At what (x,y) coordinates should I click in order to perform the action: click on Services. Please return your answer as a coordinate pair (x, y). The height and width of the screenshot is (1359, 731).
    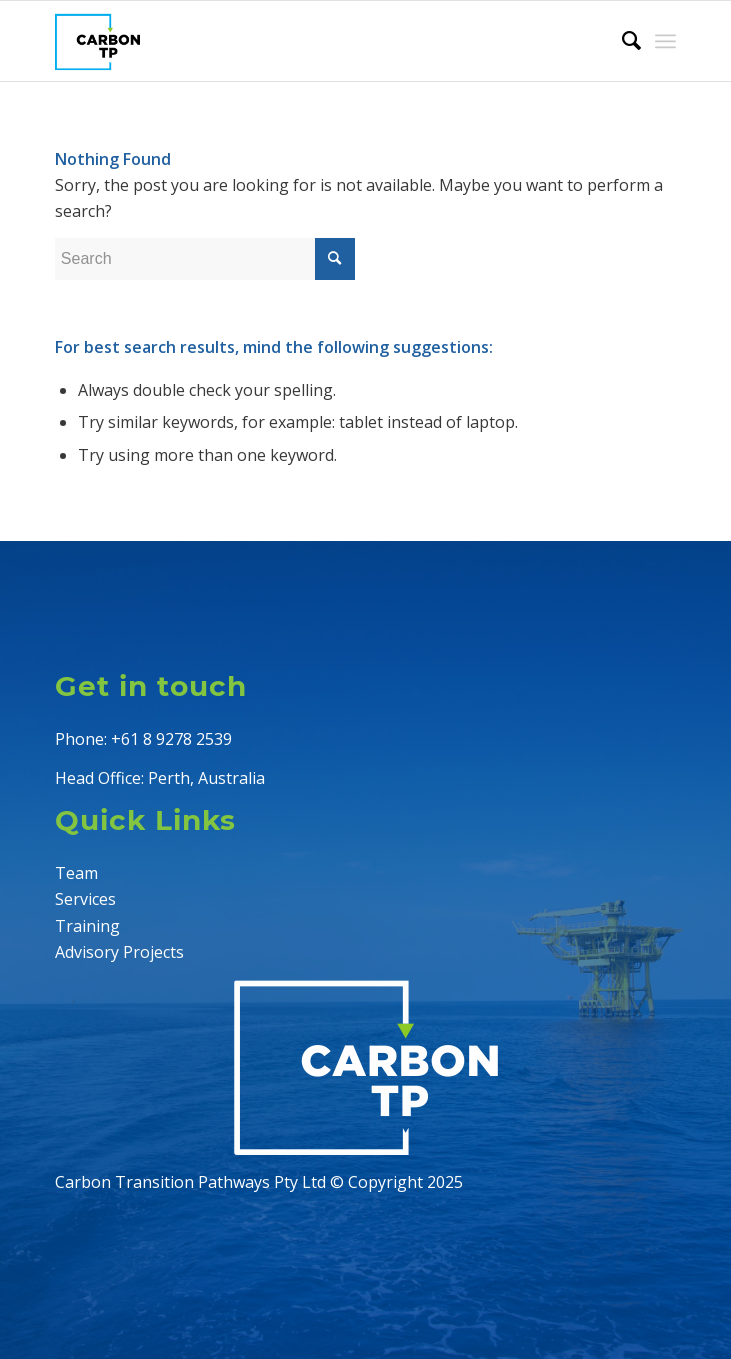
    Looking at the image, I should click on (85, 899).